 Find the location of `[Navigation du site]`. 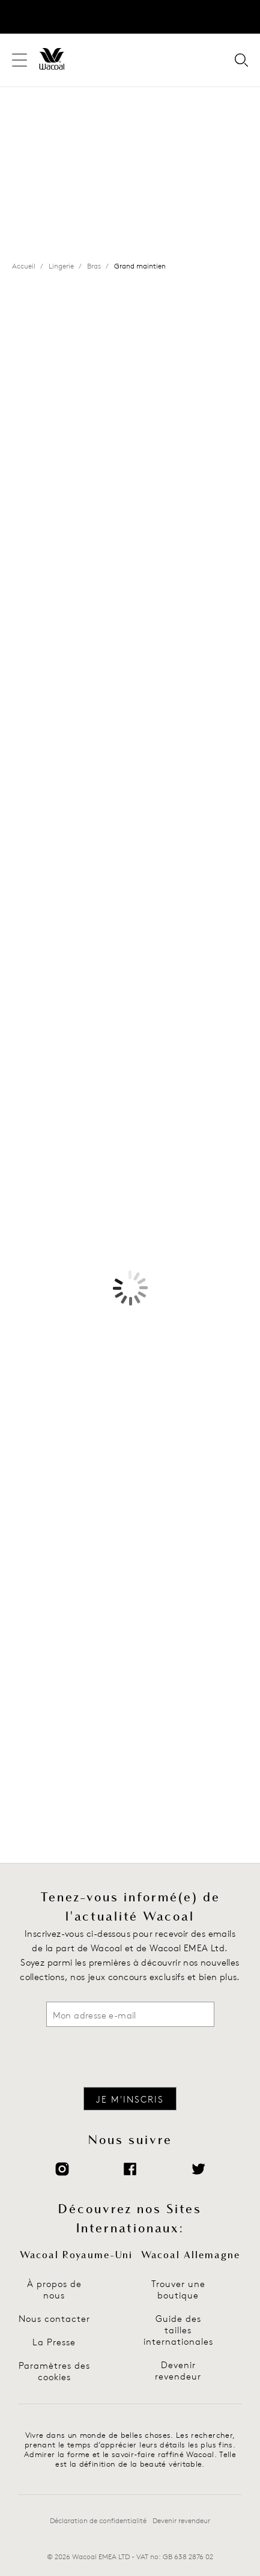

[Navigation du site] is located at coordinates (19, 60).